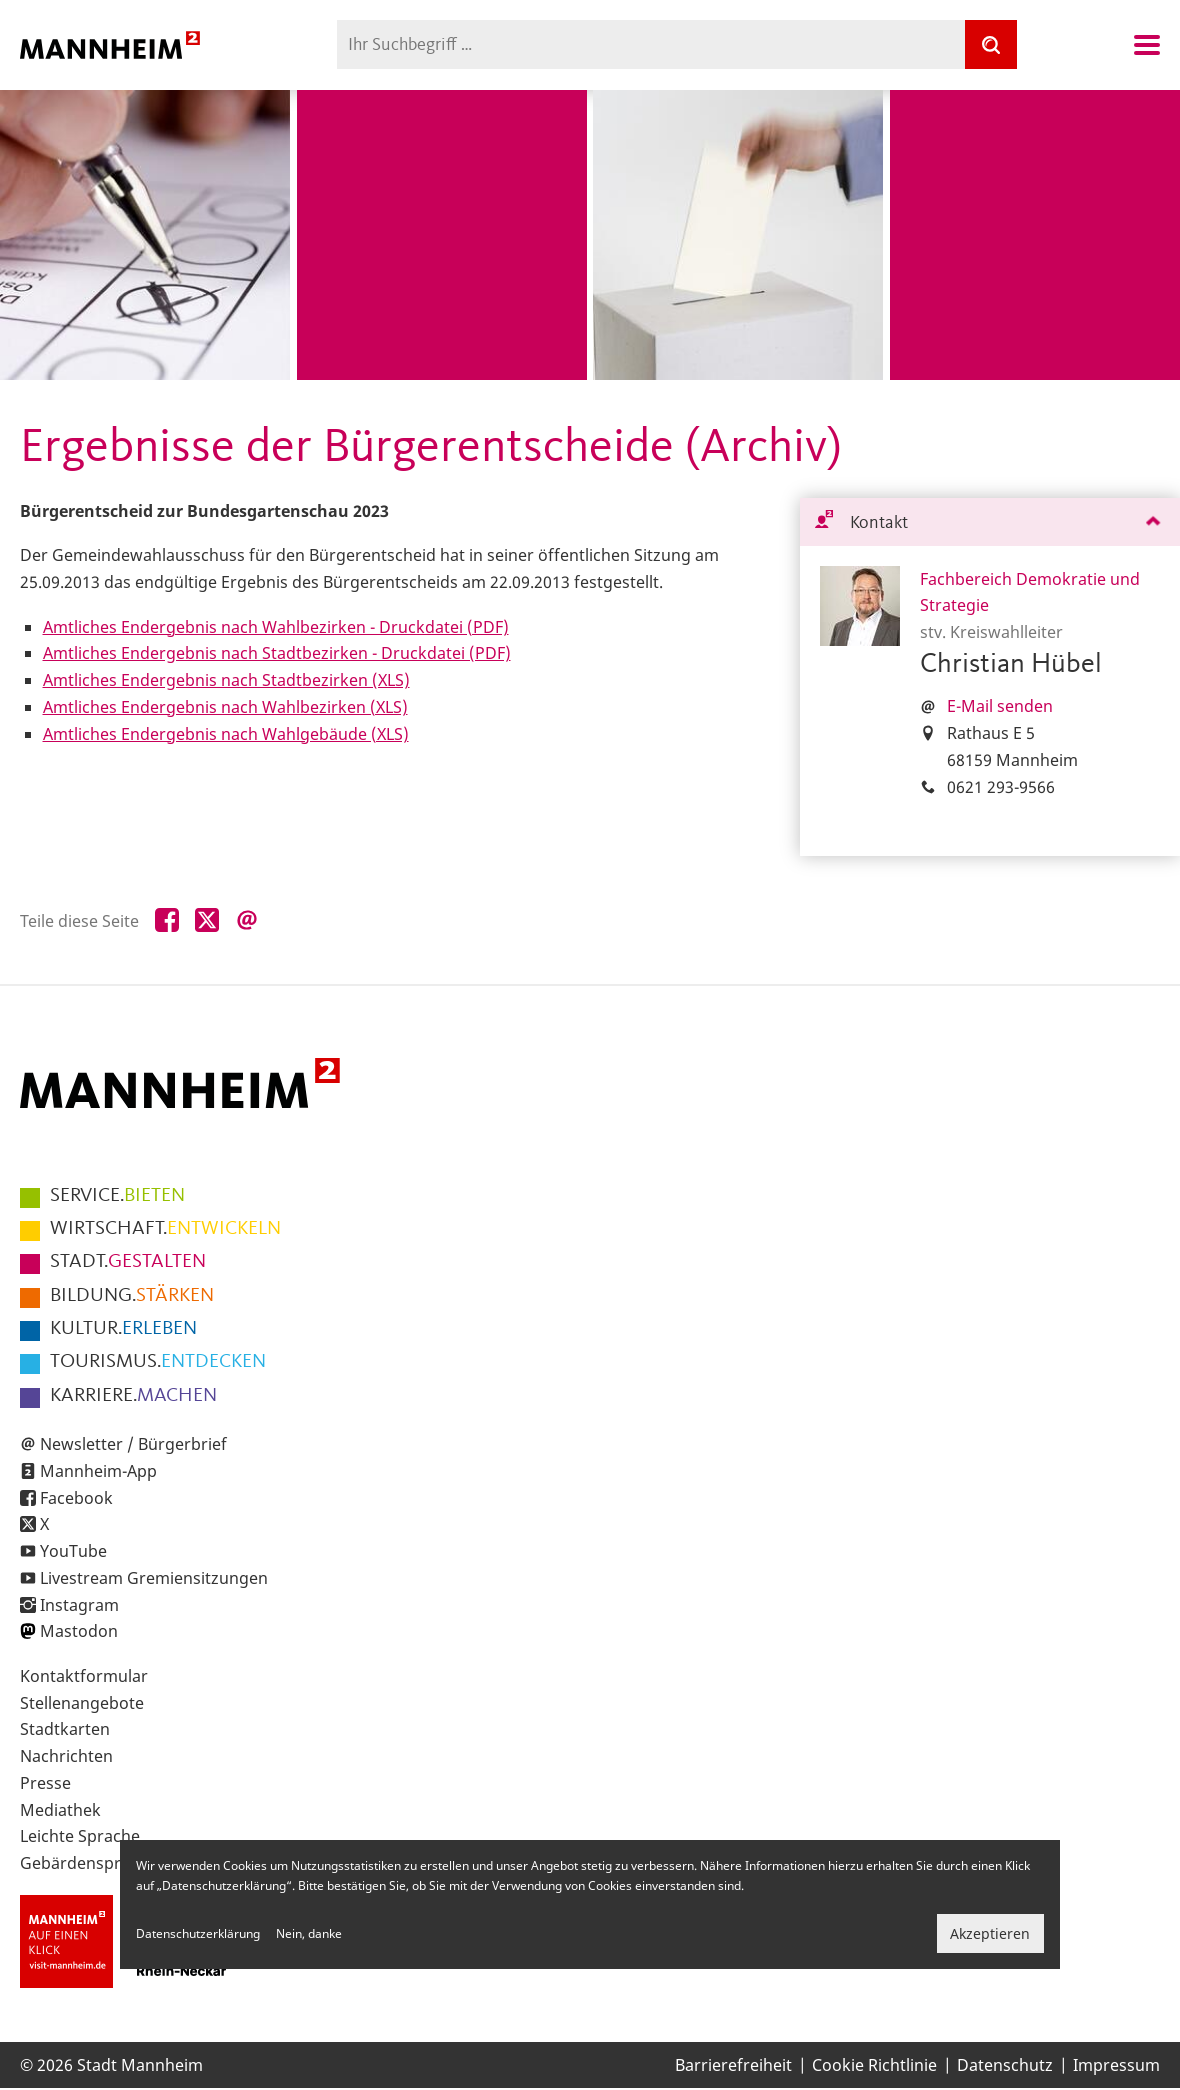  I want to click on ENTWICKELN, so click(165, 1229).